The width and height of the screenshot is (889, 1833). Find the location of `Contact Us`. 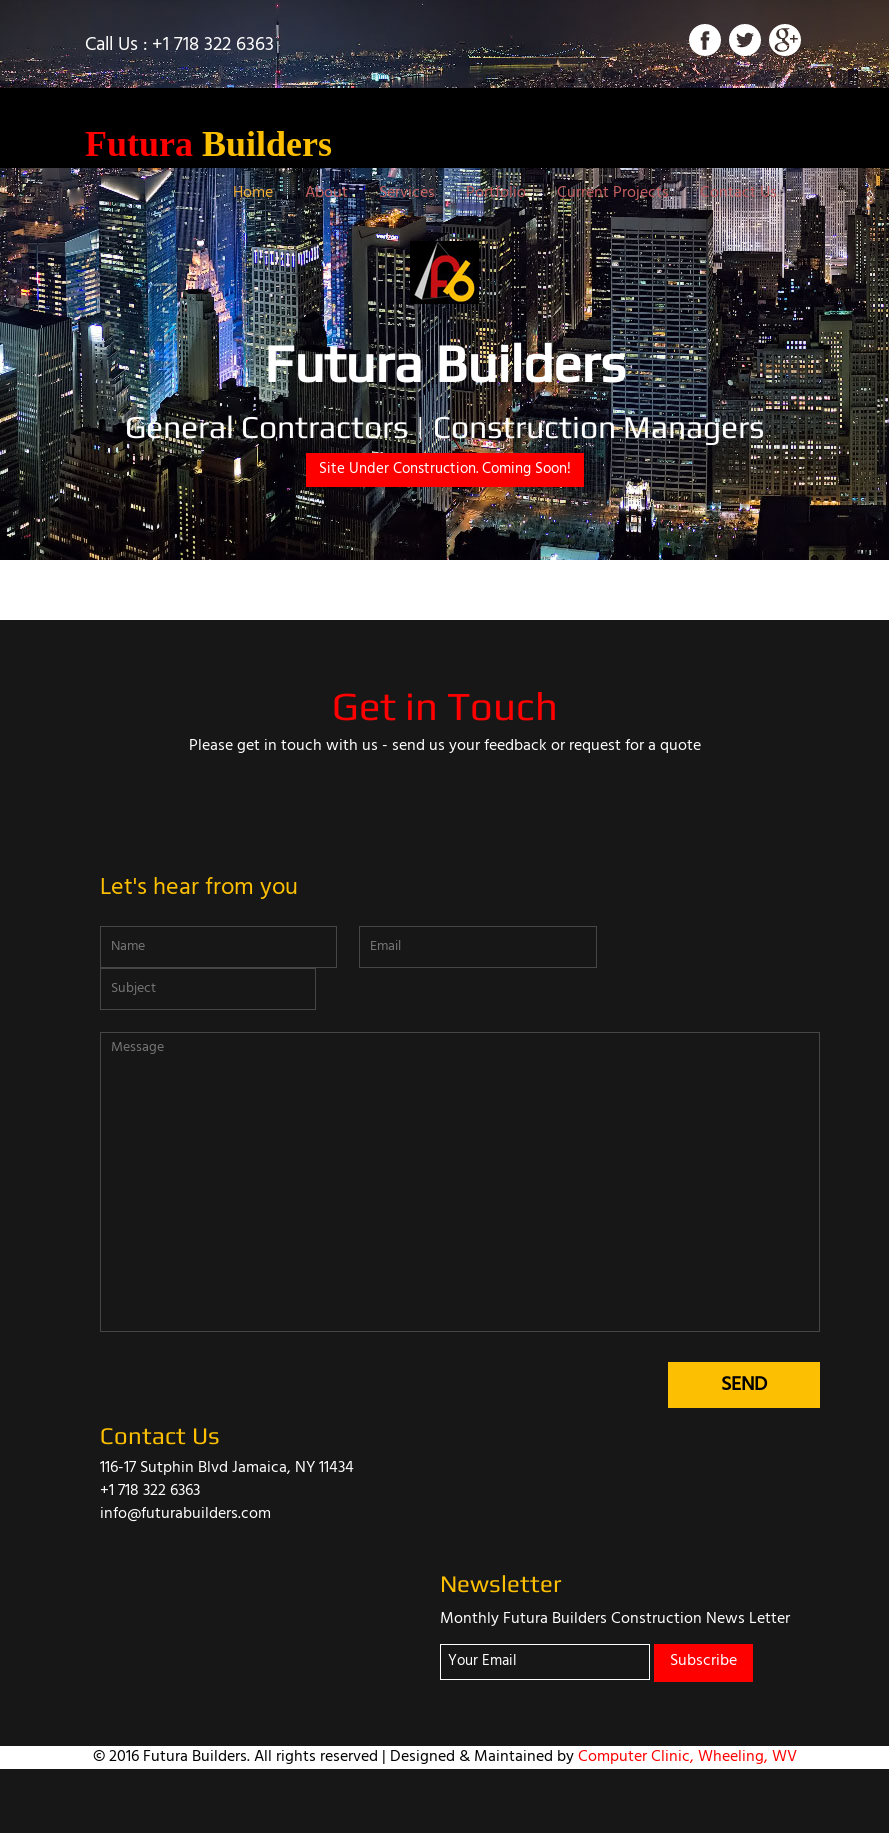

Contact Us is located at coordinates (738, 193).